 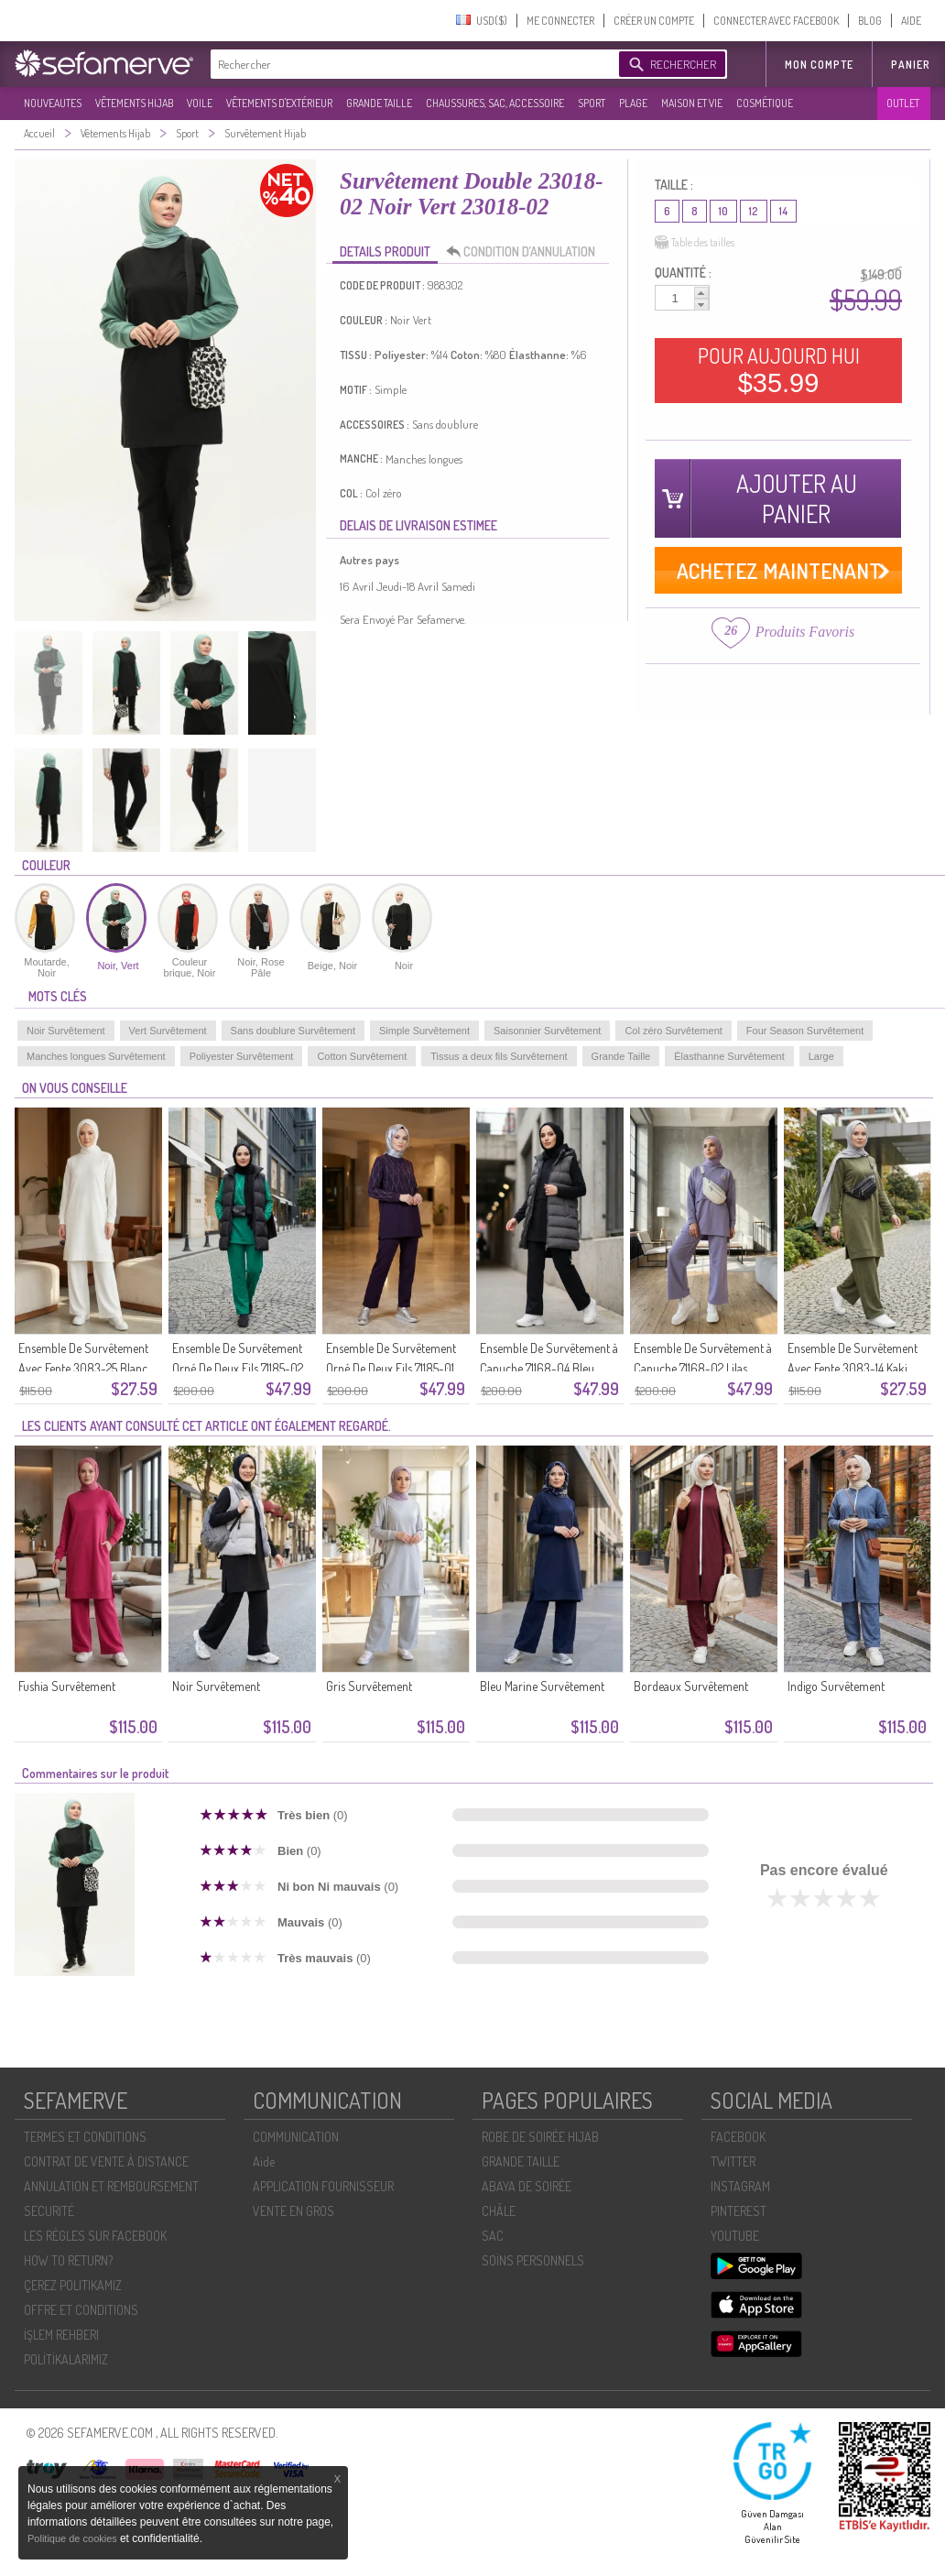 What do you see at coordinates (836, 1686) in the screenshot?
I see `Indigo Survêtement` at bounding box center [836, 1686].